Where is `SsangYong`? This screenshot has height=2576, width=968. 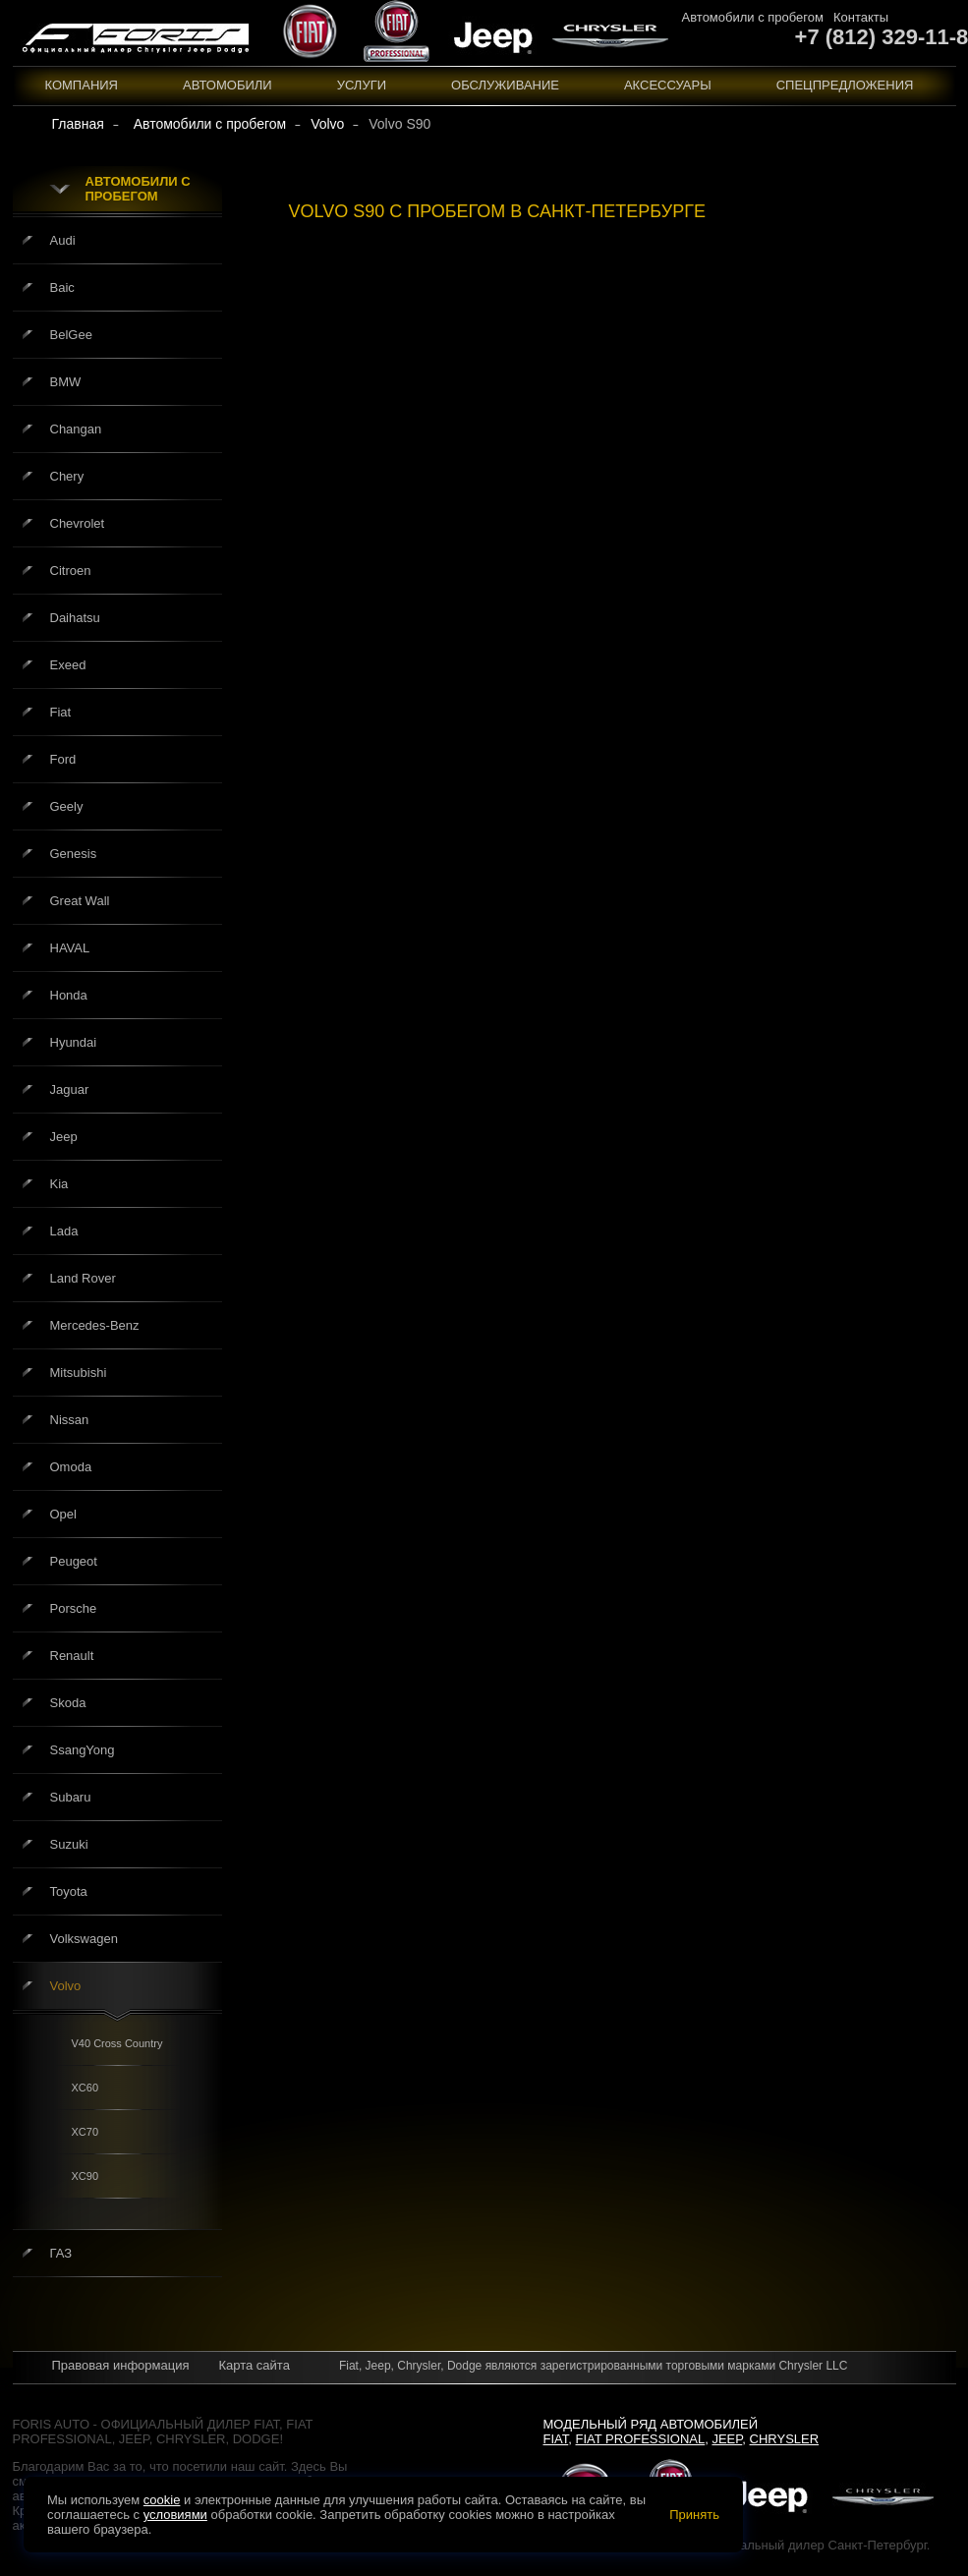 SsangYong is located at coordinates (82, 1750).